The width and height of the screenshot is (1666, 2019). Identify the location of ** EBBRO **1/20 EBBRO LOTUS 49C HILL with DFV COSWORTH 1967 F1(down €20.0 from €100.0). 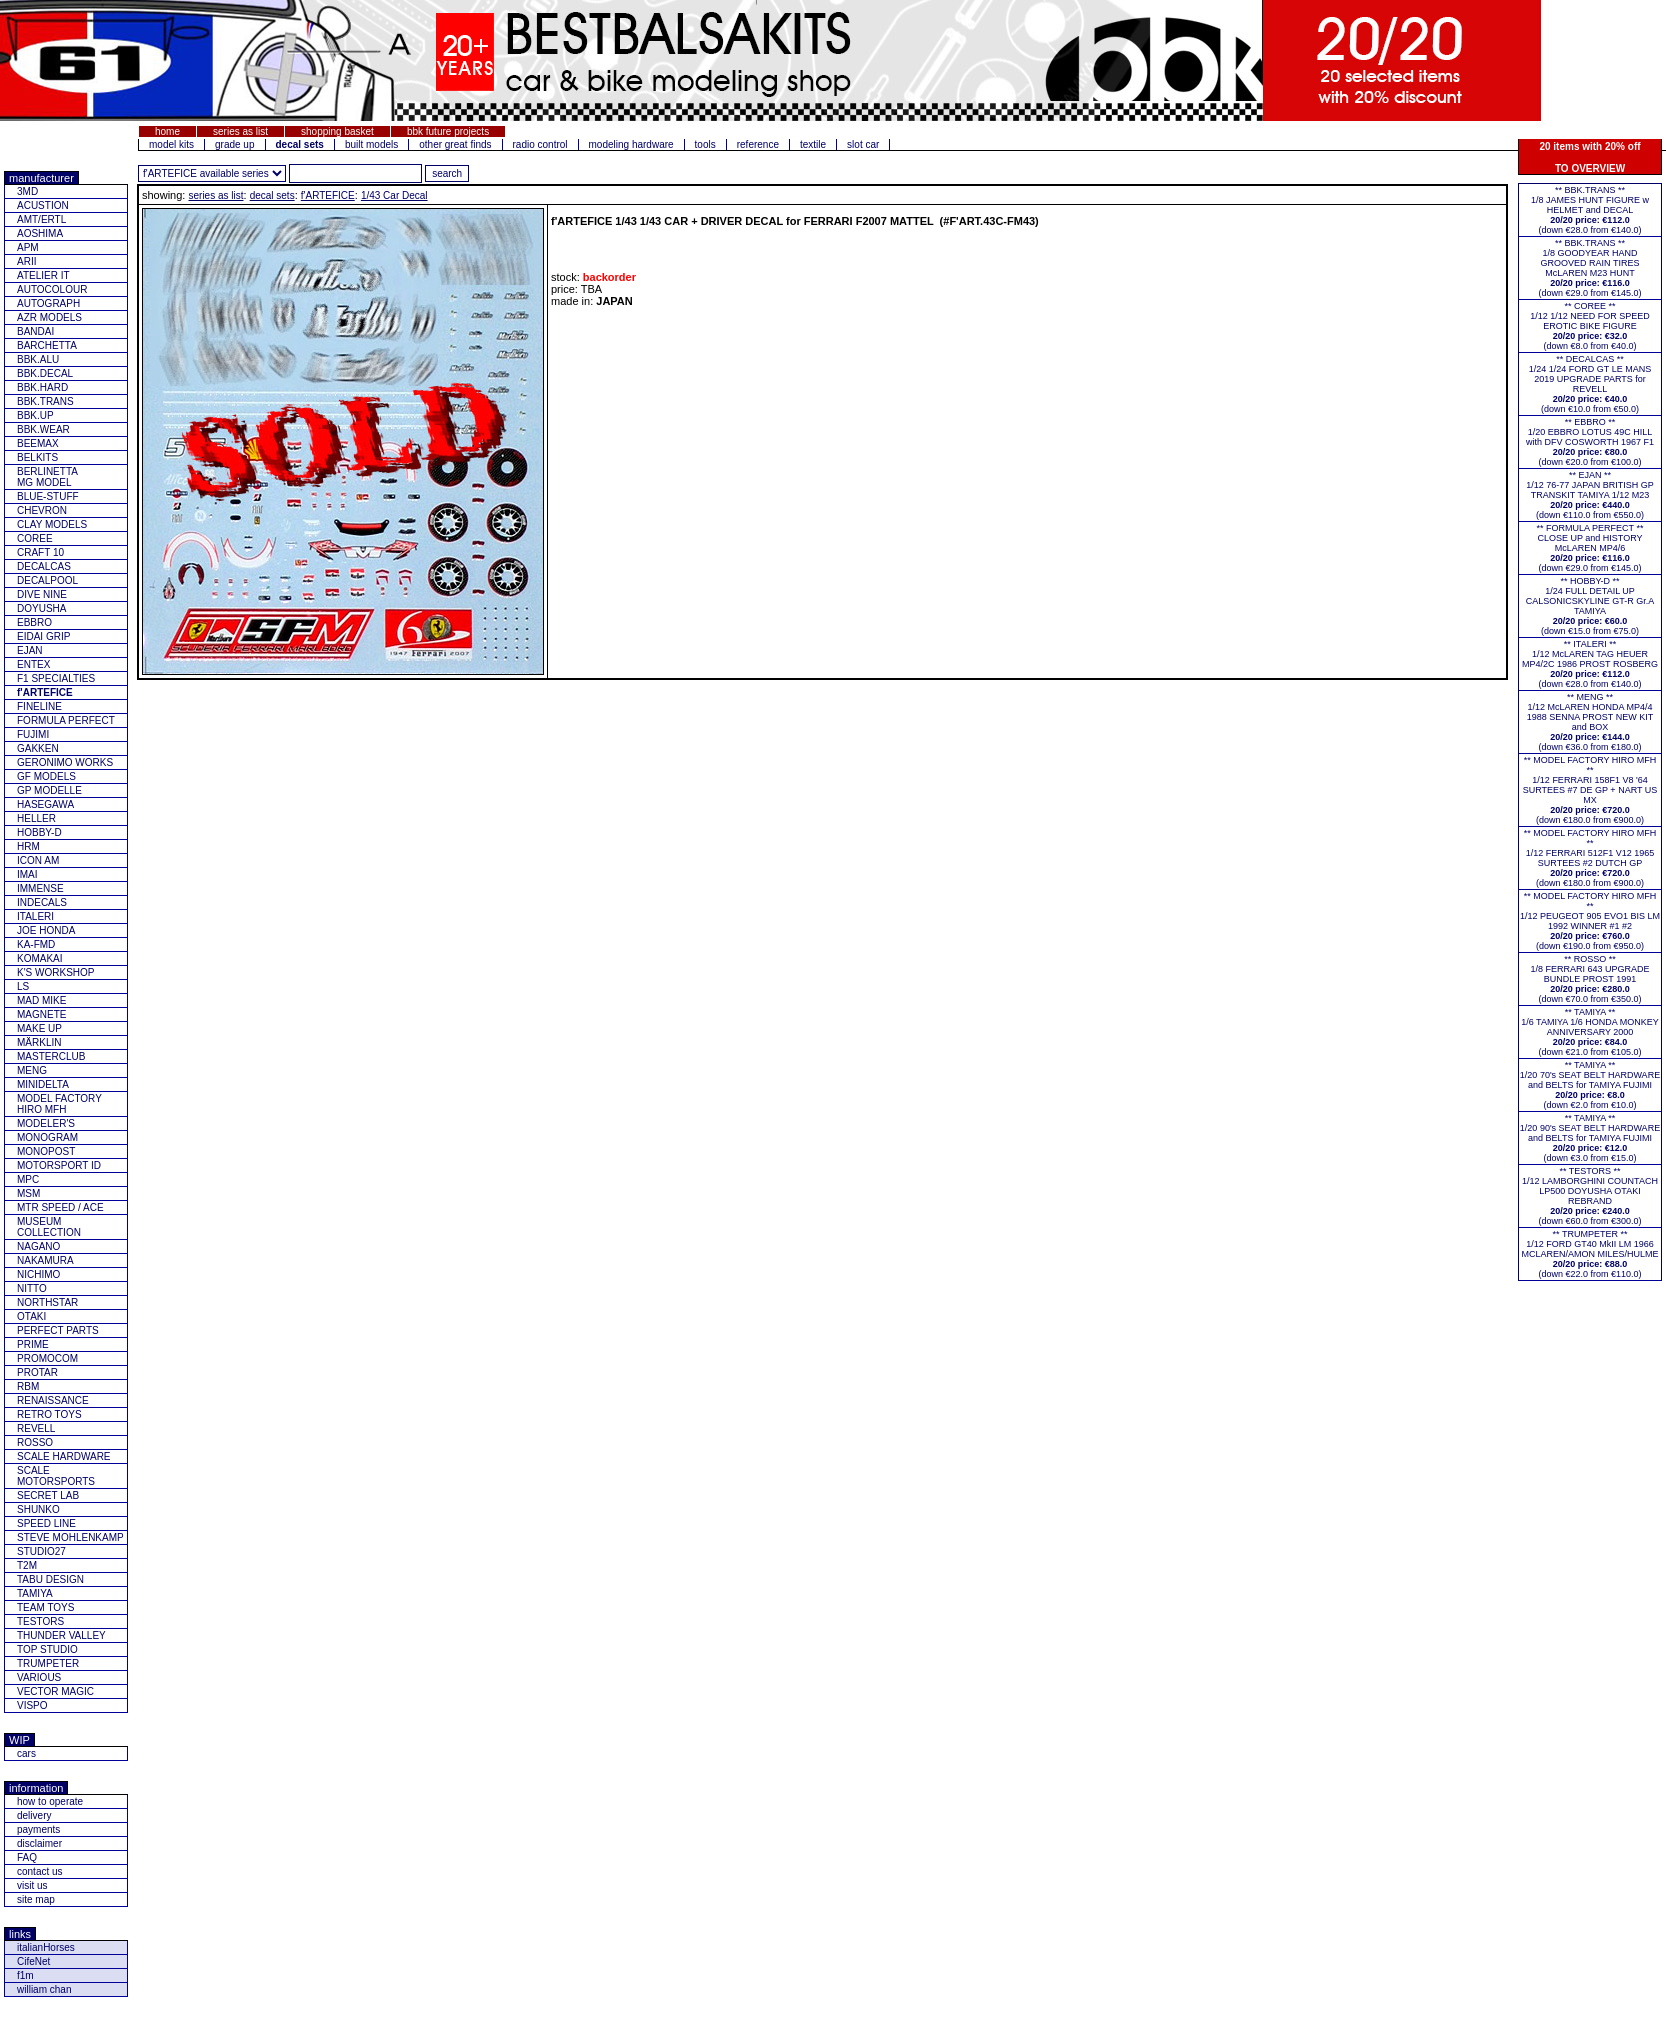
(1590, 442).